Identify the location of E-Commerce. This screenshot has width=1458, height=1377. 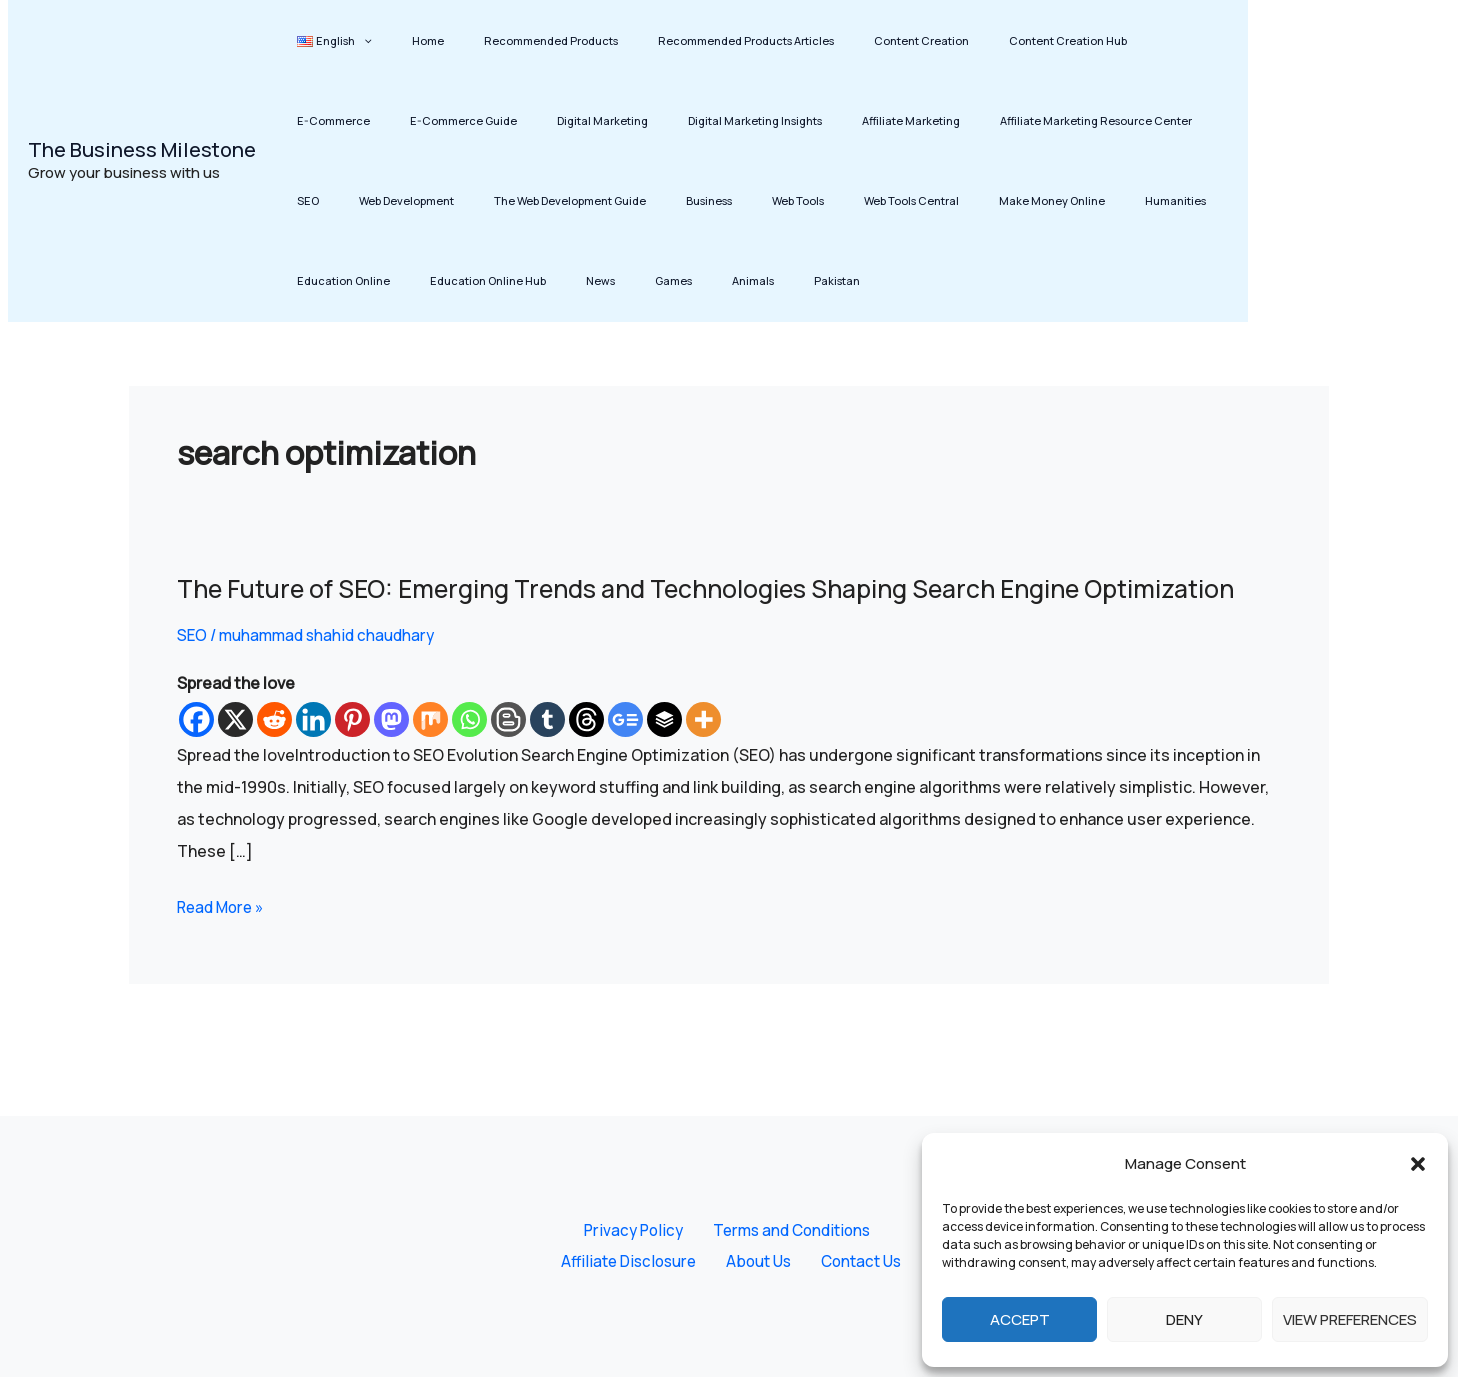
(1086, 40).